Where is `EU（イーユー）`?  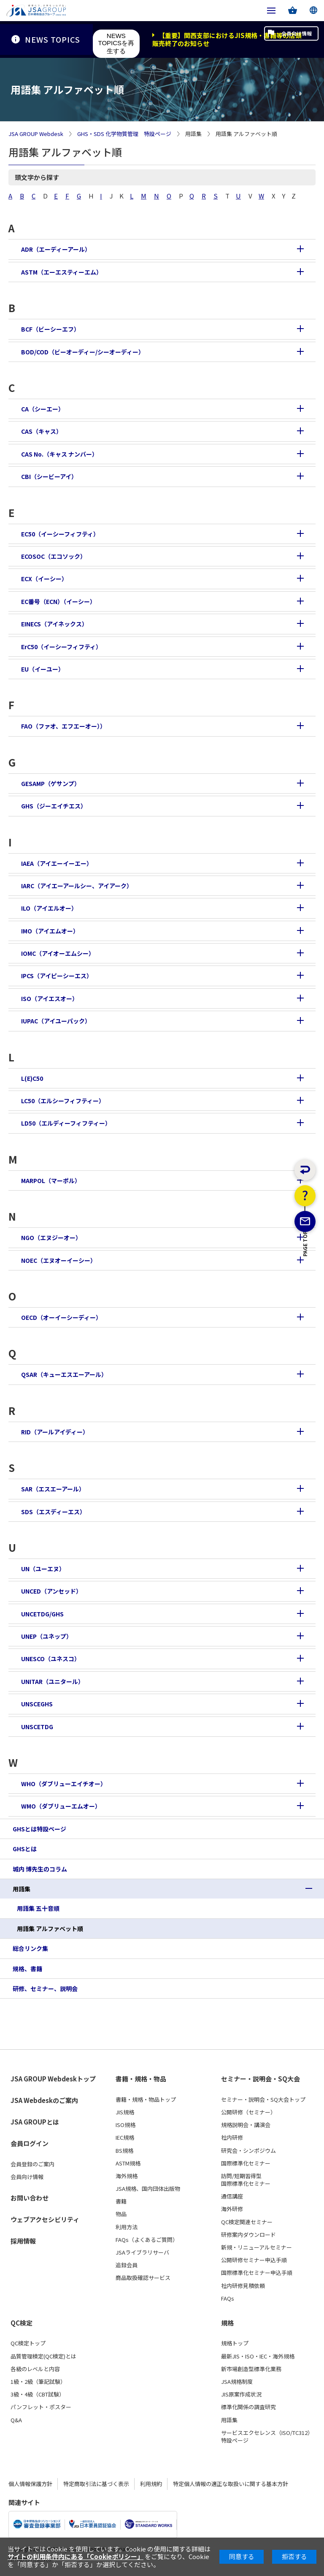 EU（イーユー） is located at coordinates (42, 669).